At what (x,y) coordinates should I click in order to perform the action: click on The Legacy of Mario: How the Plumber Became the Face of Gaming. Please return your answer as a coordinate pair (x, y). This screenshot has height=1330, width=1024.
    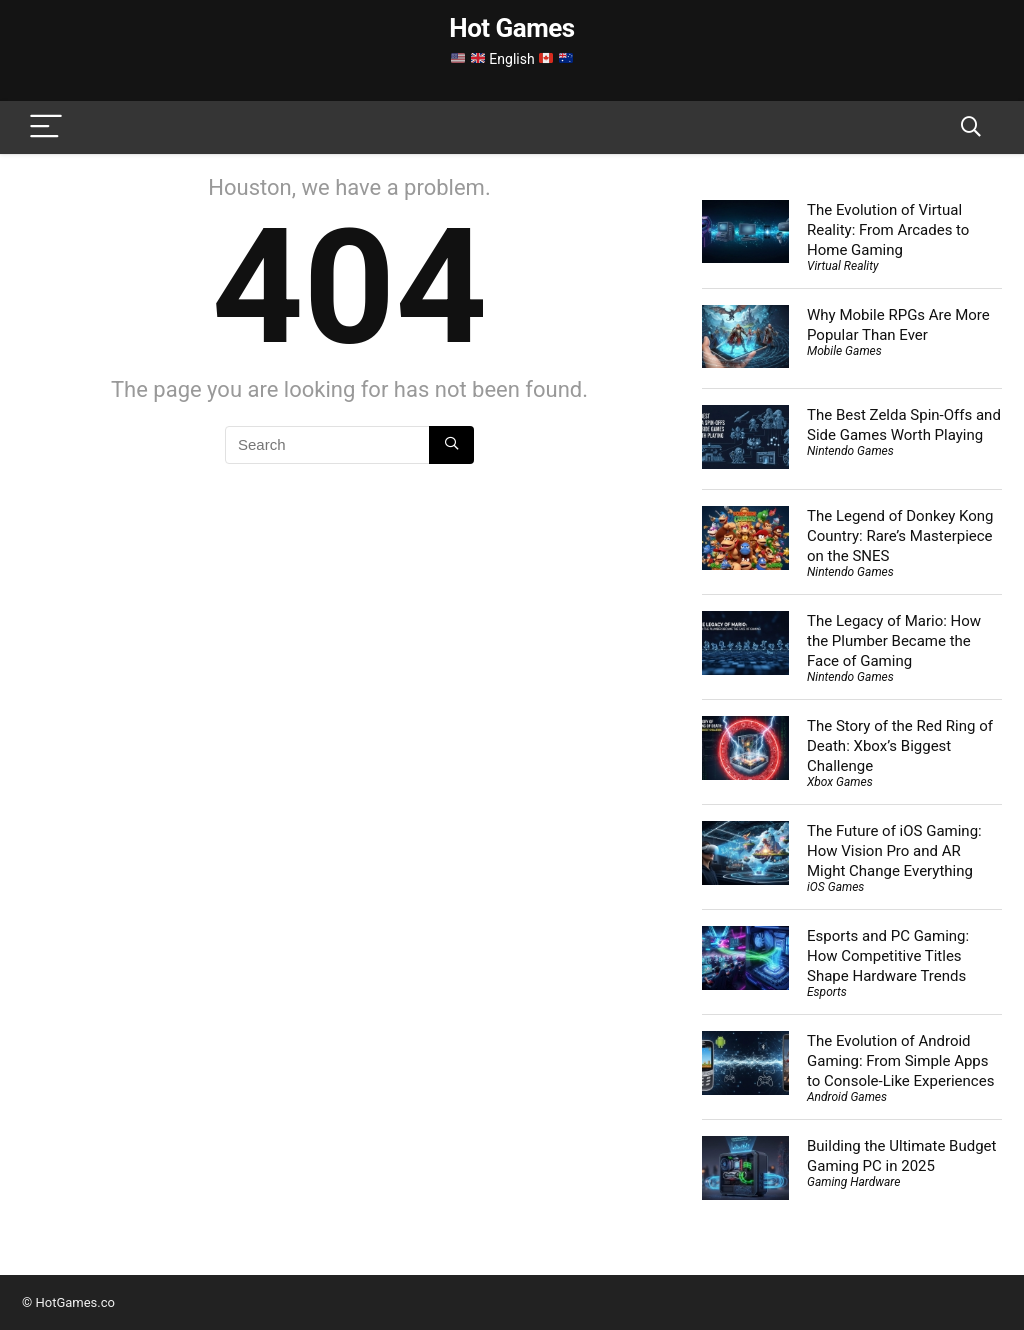
    Looking at the image, I should click on (894, 641).